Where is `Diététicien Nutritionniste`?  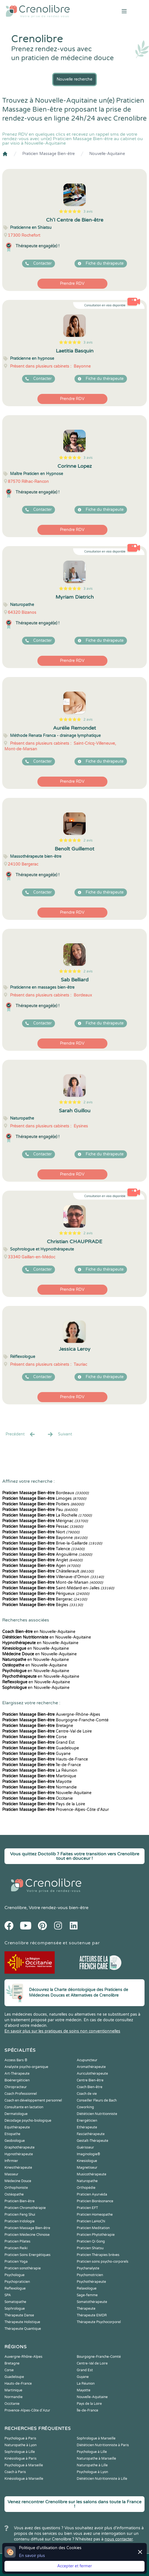 Diététicien Nutritionniste is located at coordinates (97, 2114).